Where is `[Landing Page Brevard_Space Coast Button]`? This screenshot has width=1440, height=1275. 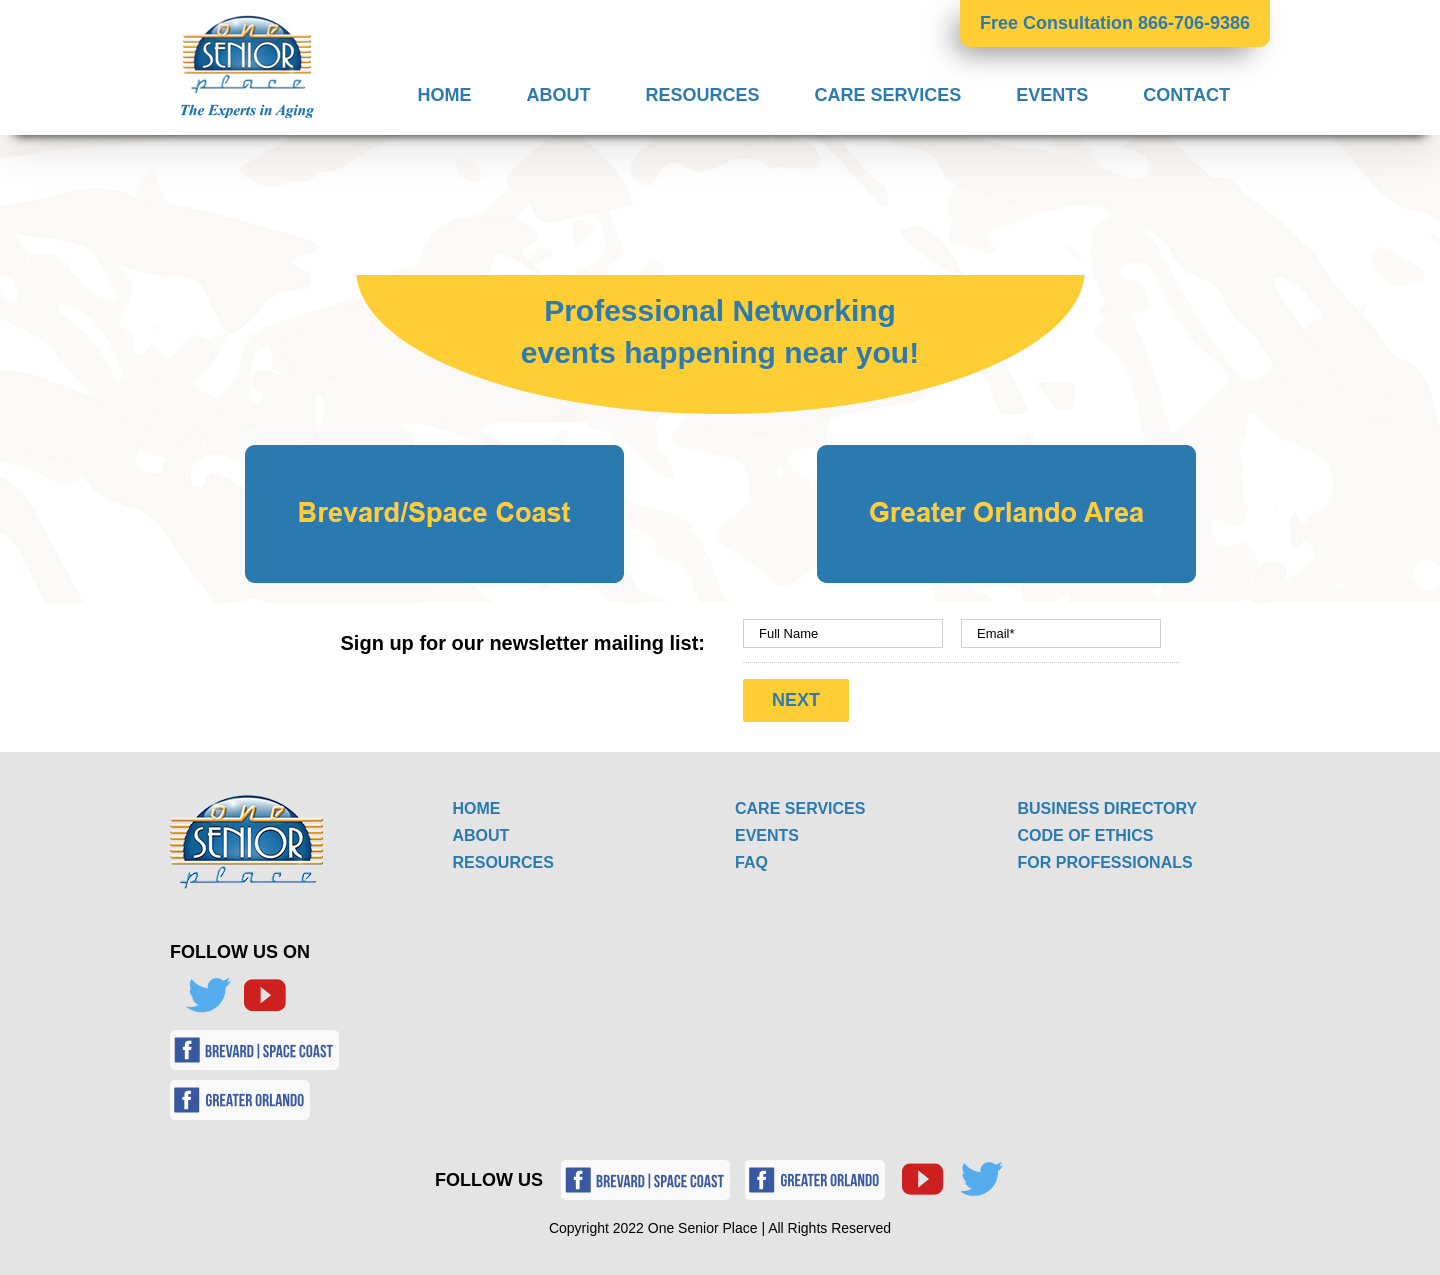 [Landing Page Brevard_Space Coast Button] is located at coordinates (434, 454).